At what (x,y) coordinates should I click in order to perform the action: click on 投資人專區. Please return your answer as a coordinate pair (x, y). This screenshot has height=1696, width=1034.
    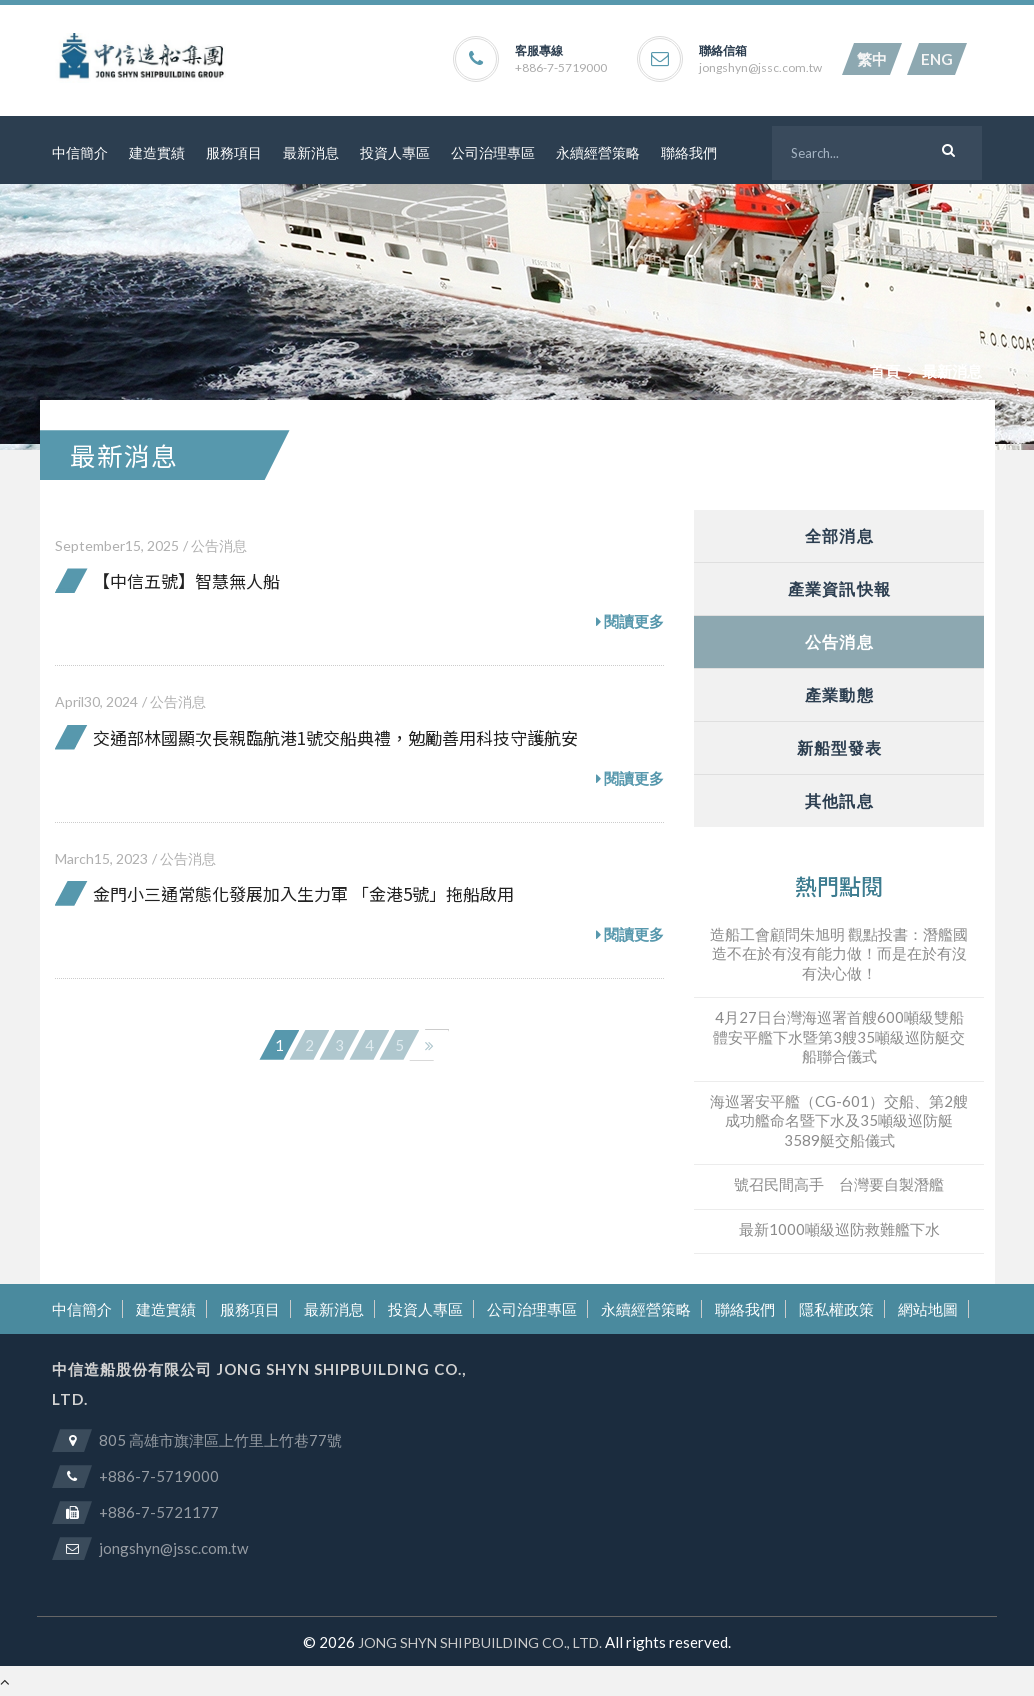
    Looking at the image, I should click on (395, 152).